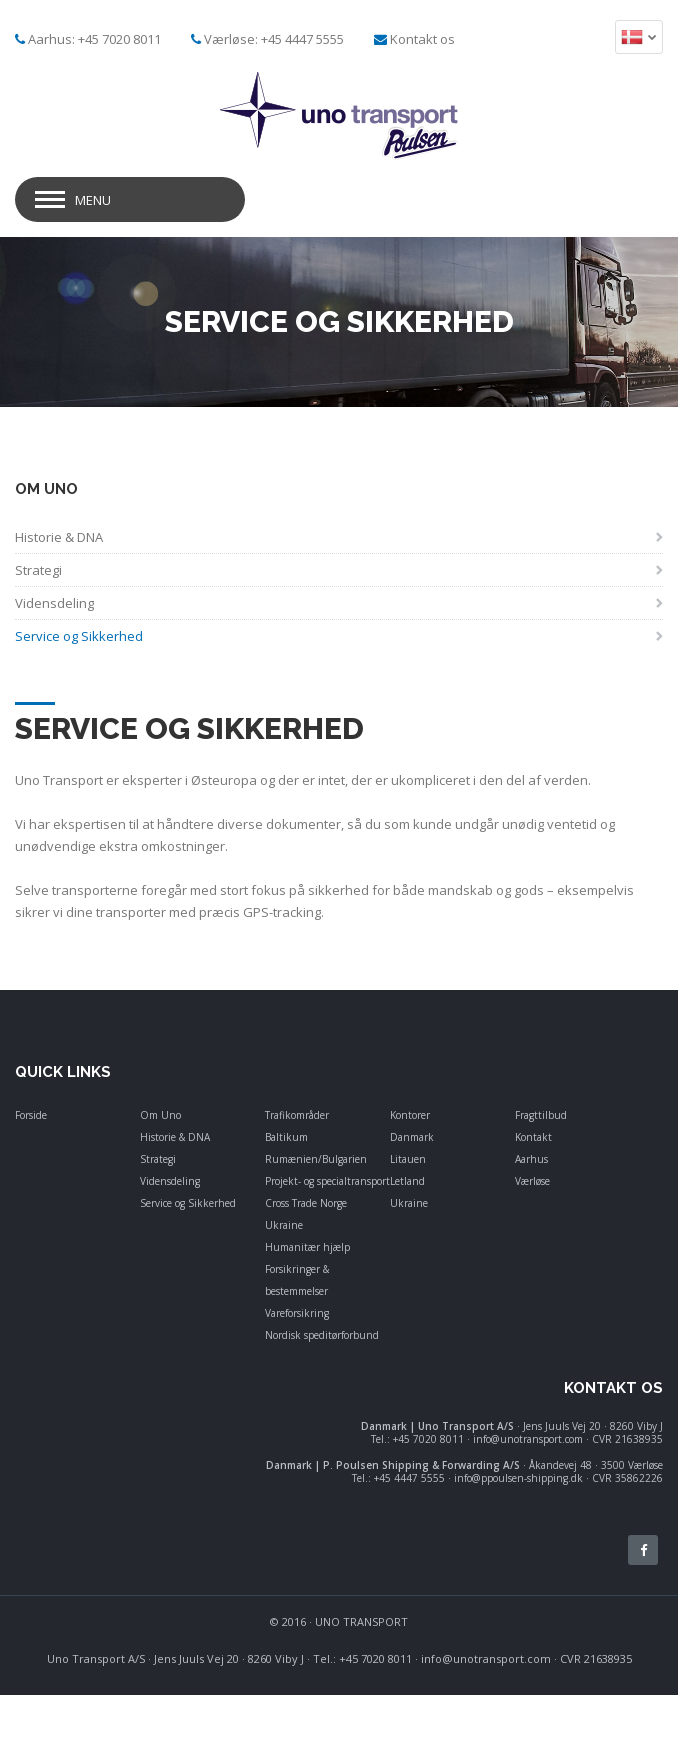  What do you see at coordinates (31, 1115) in the screenshot?
I see `Forside` at bounding box center [31, 1115].